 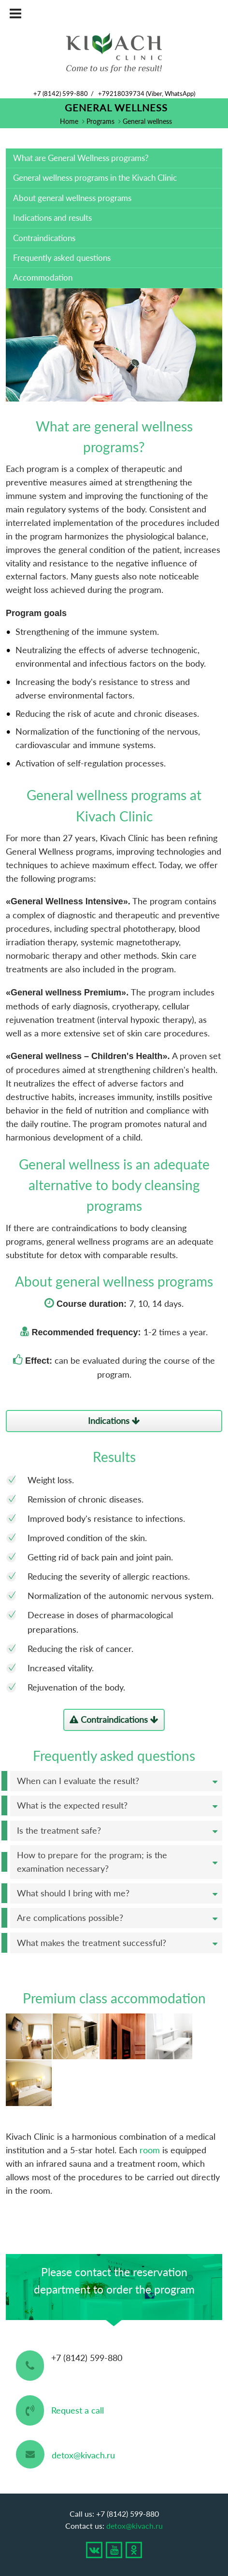 I want to click on Contraindications, so click(x=44, y=238).